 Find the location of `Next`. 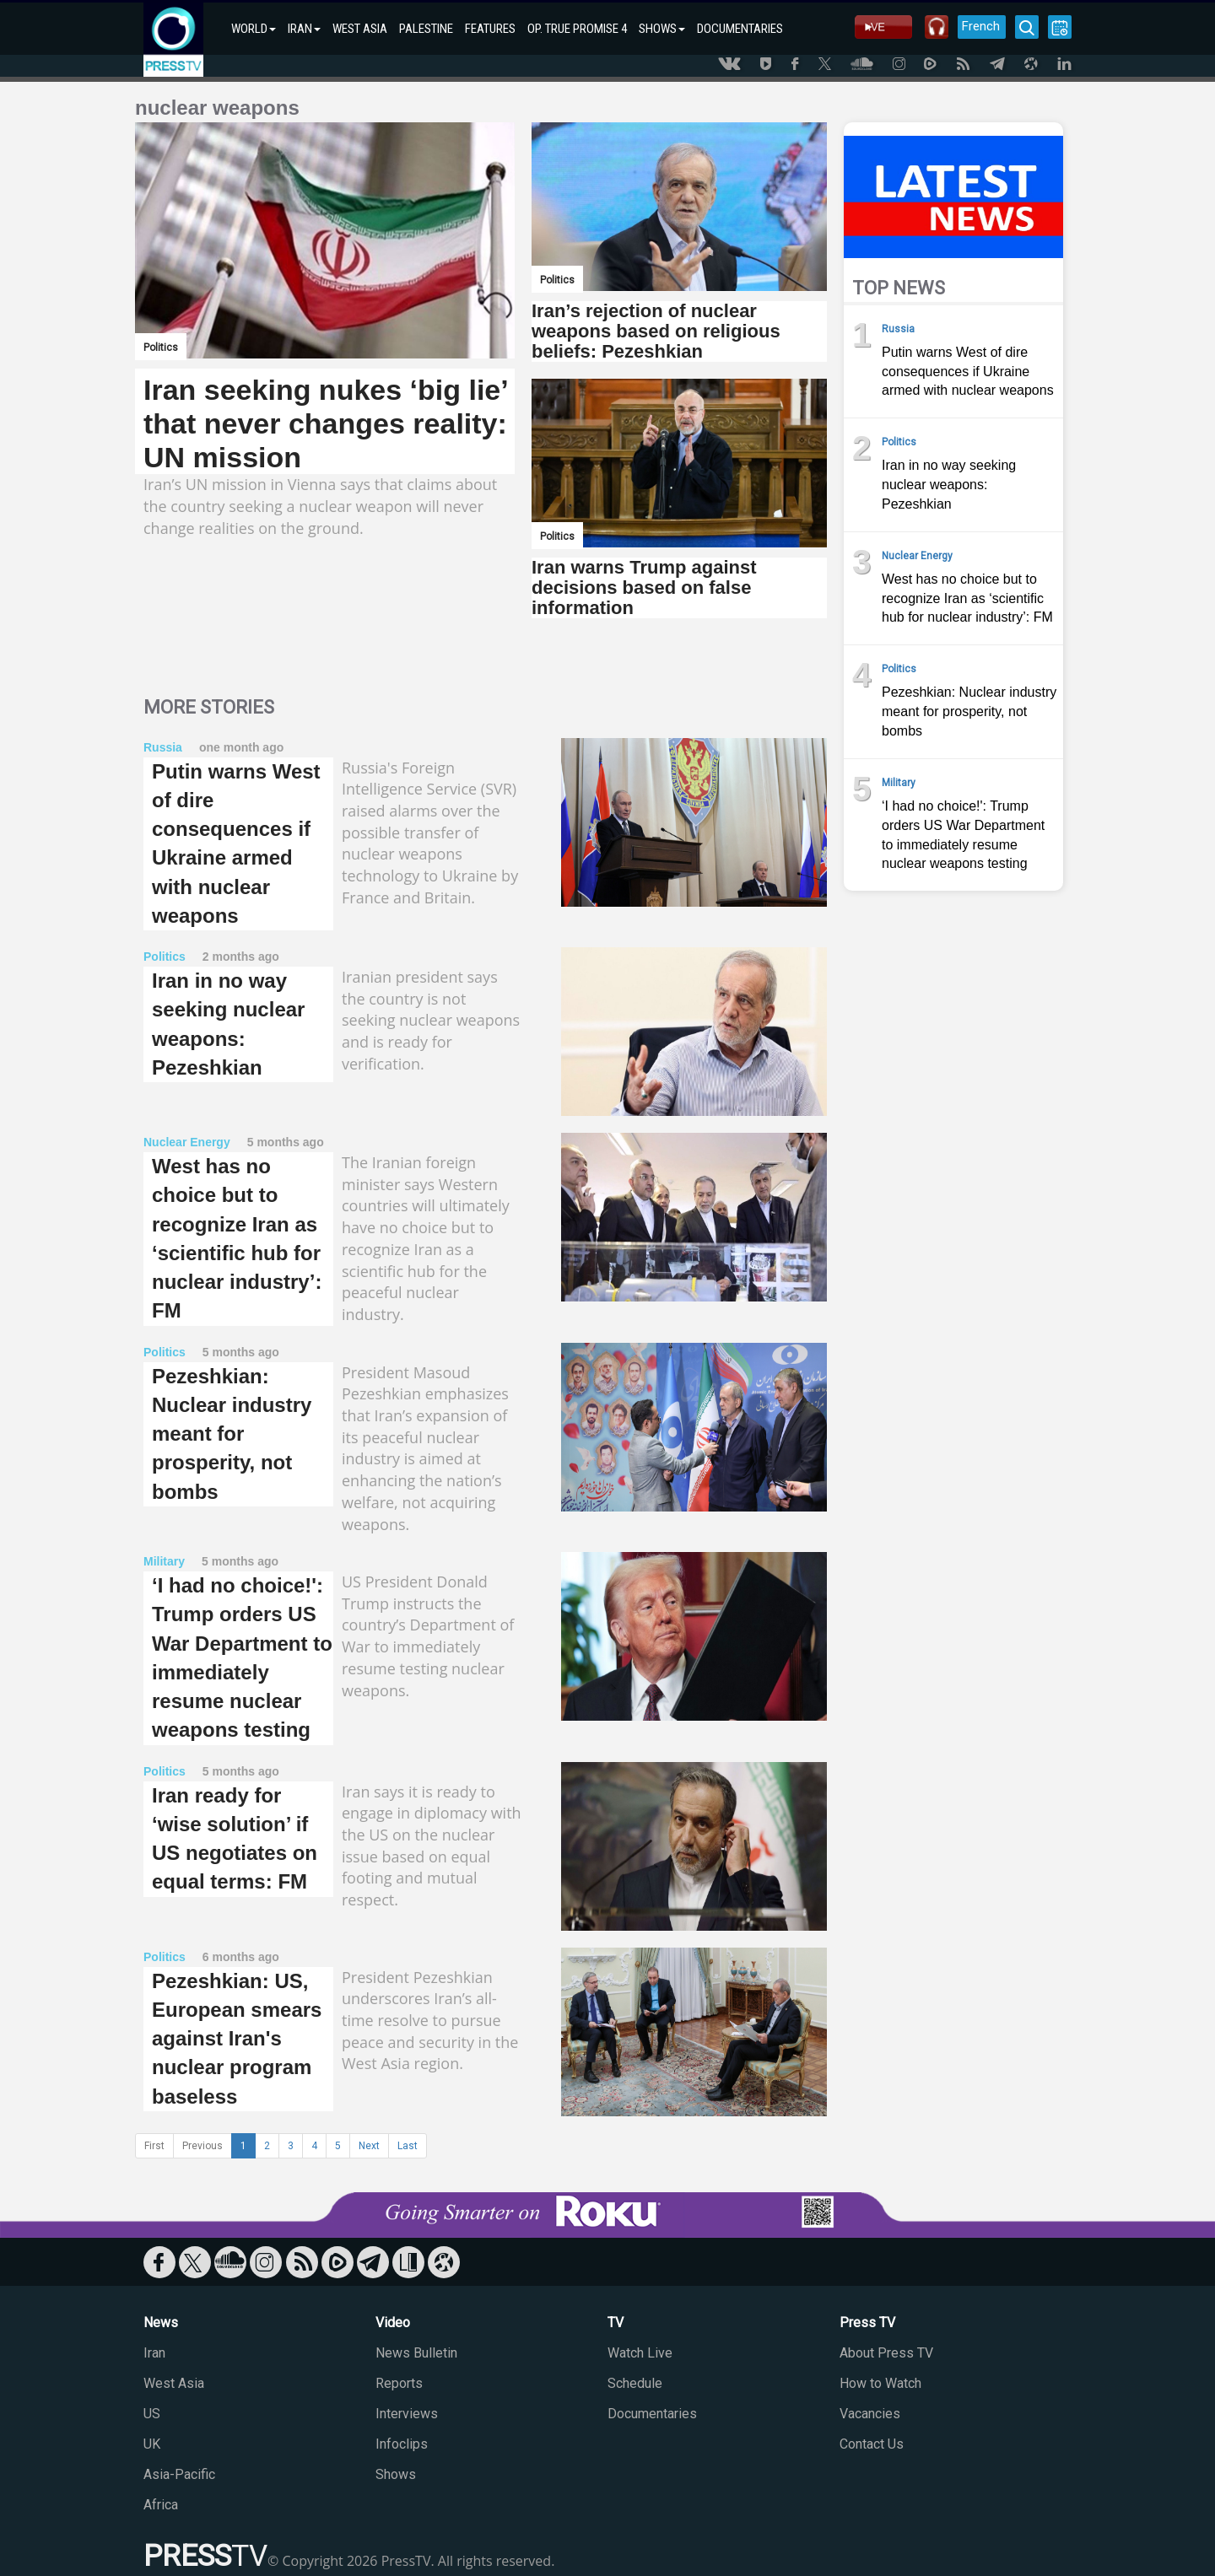

Next is located at coordinates (369, 2146).